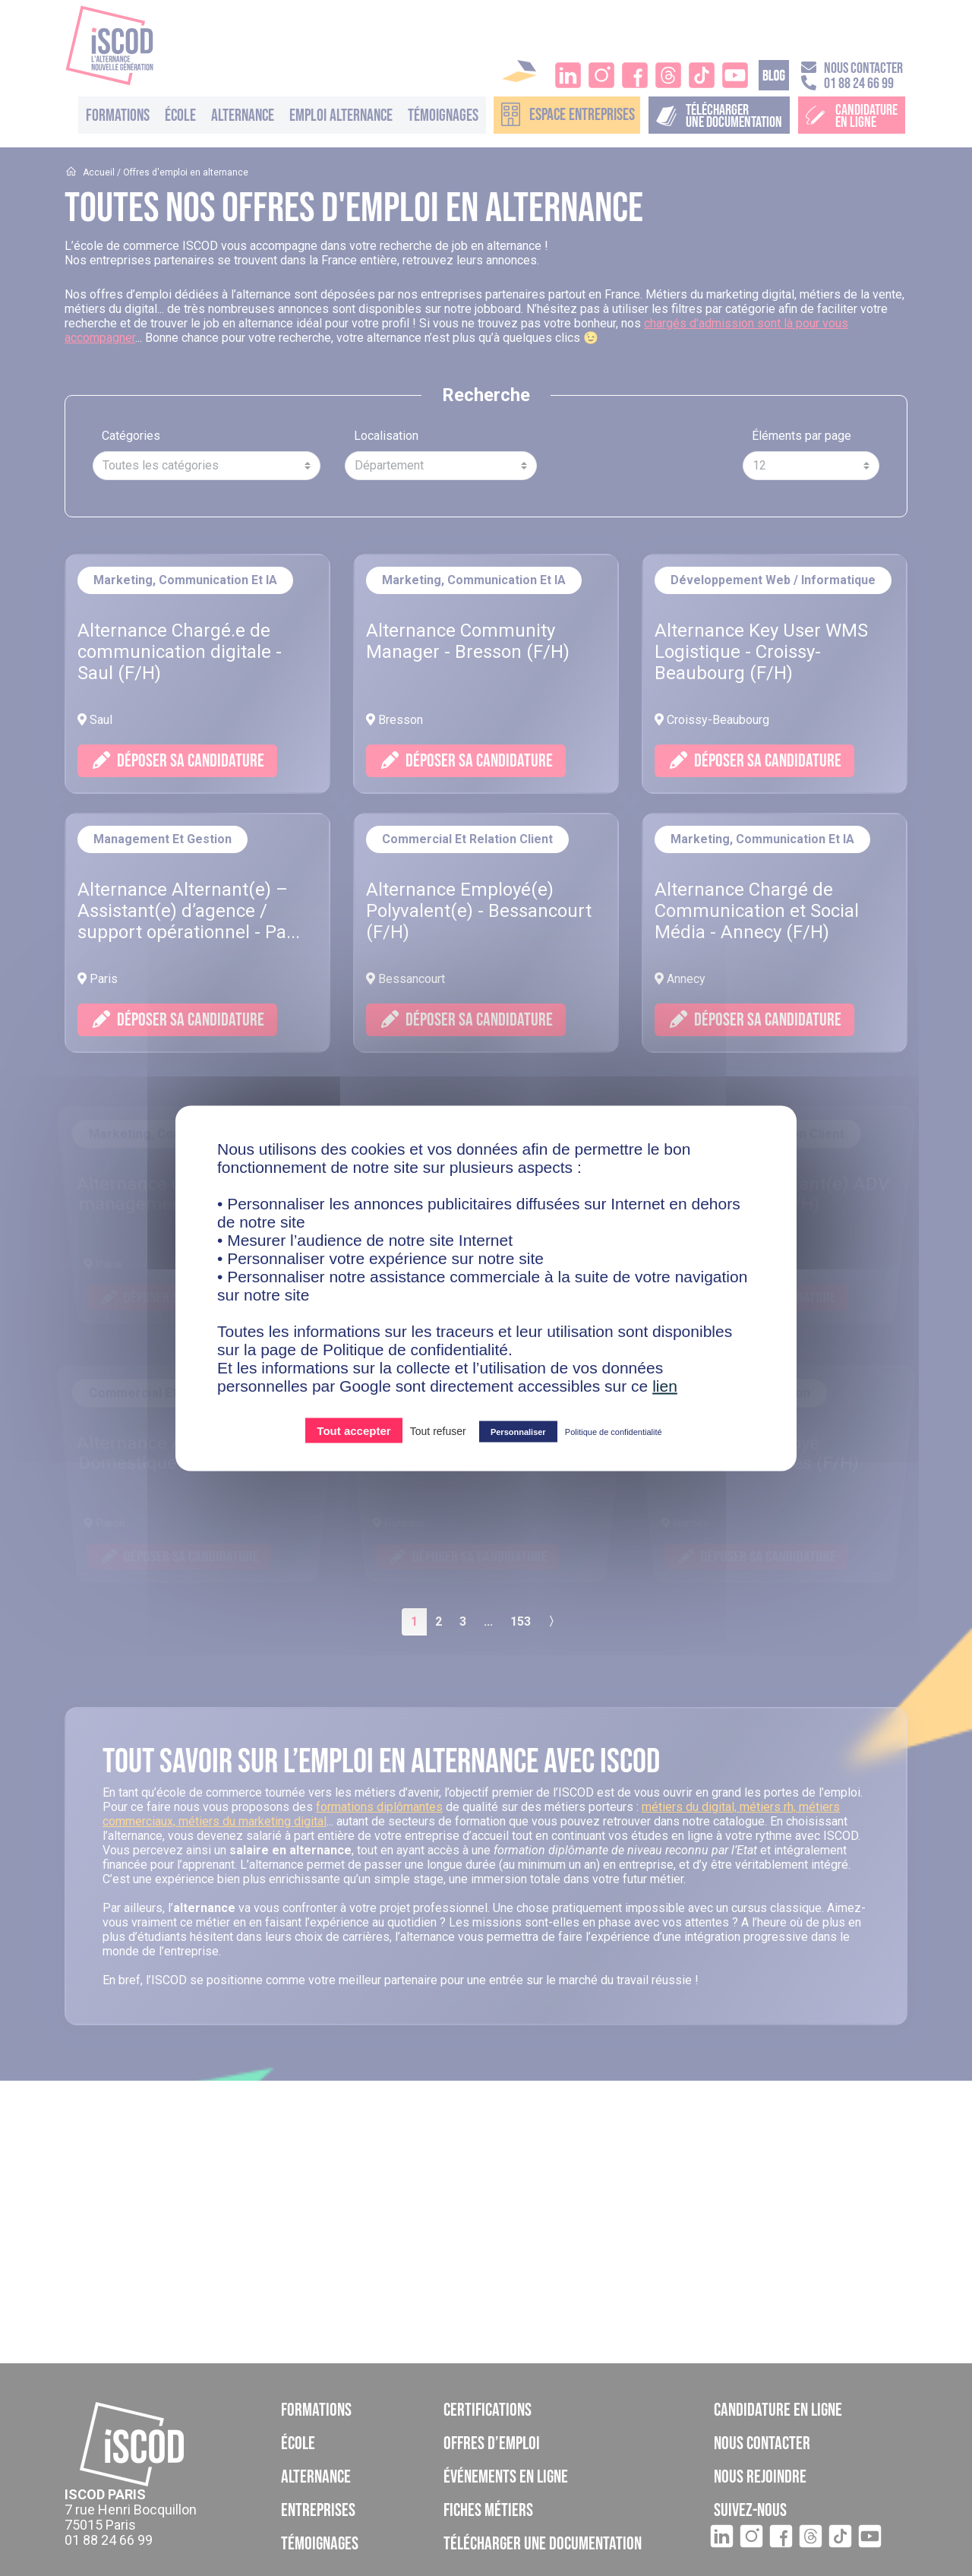  Describe the element at coordinates (353, 1430) in the screenshot. I see `Tout accepter` at that location.